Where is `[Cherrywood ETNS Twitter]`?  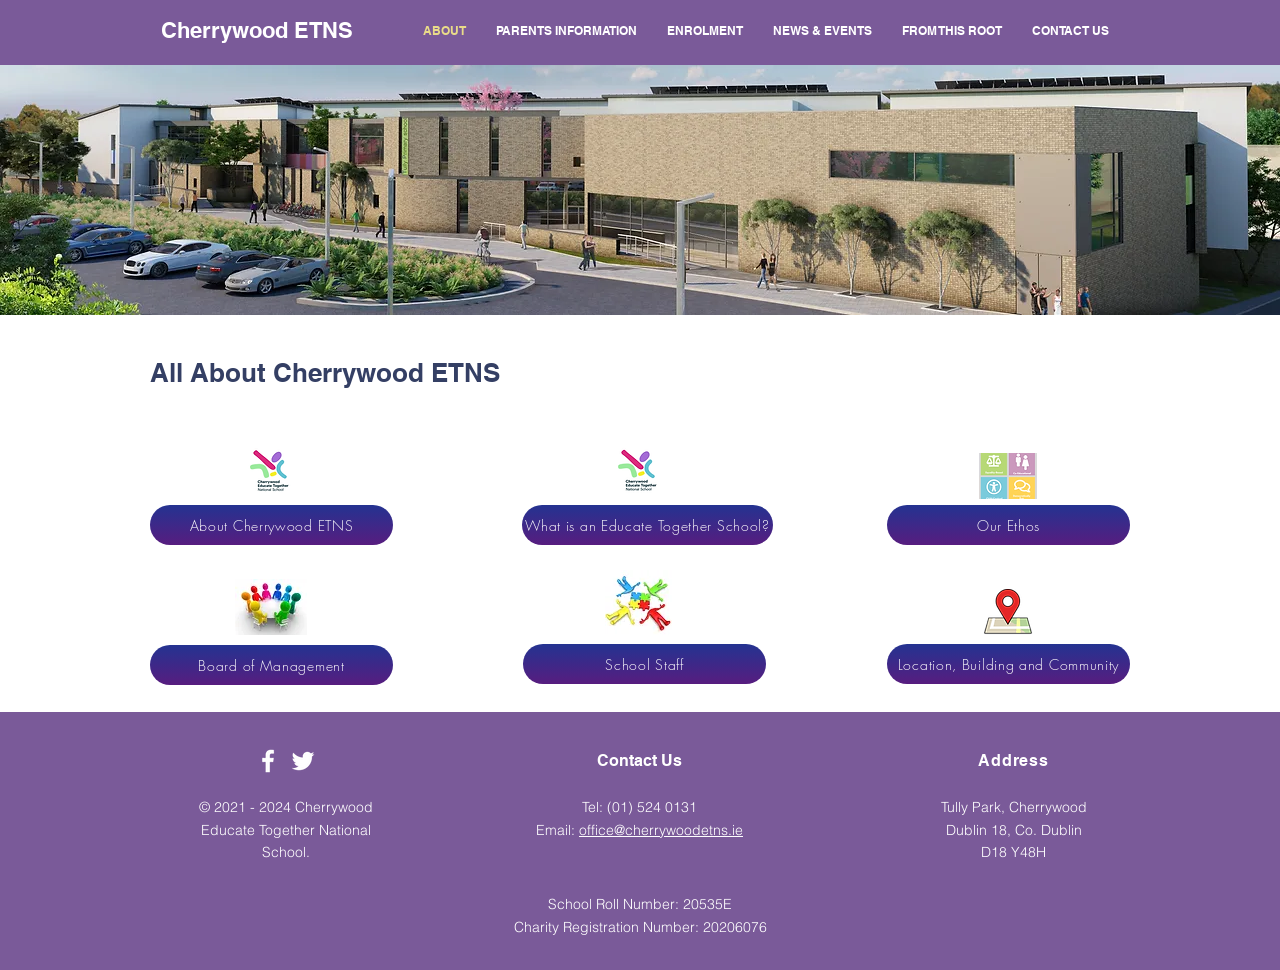
[Cherrywood ETNS Twitter] is located at coordinates (303, 761).